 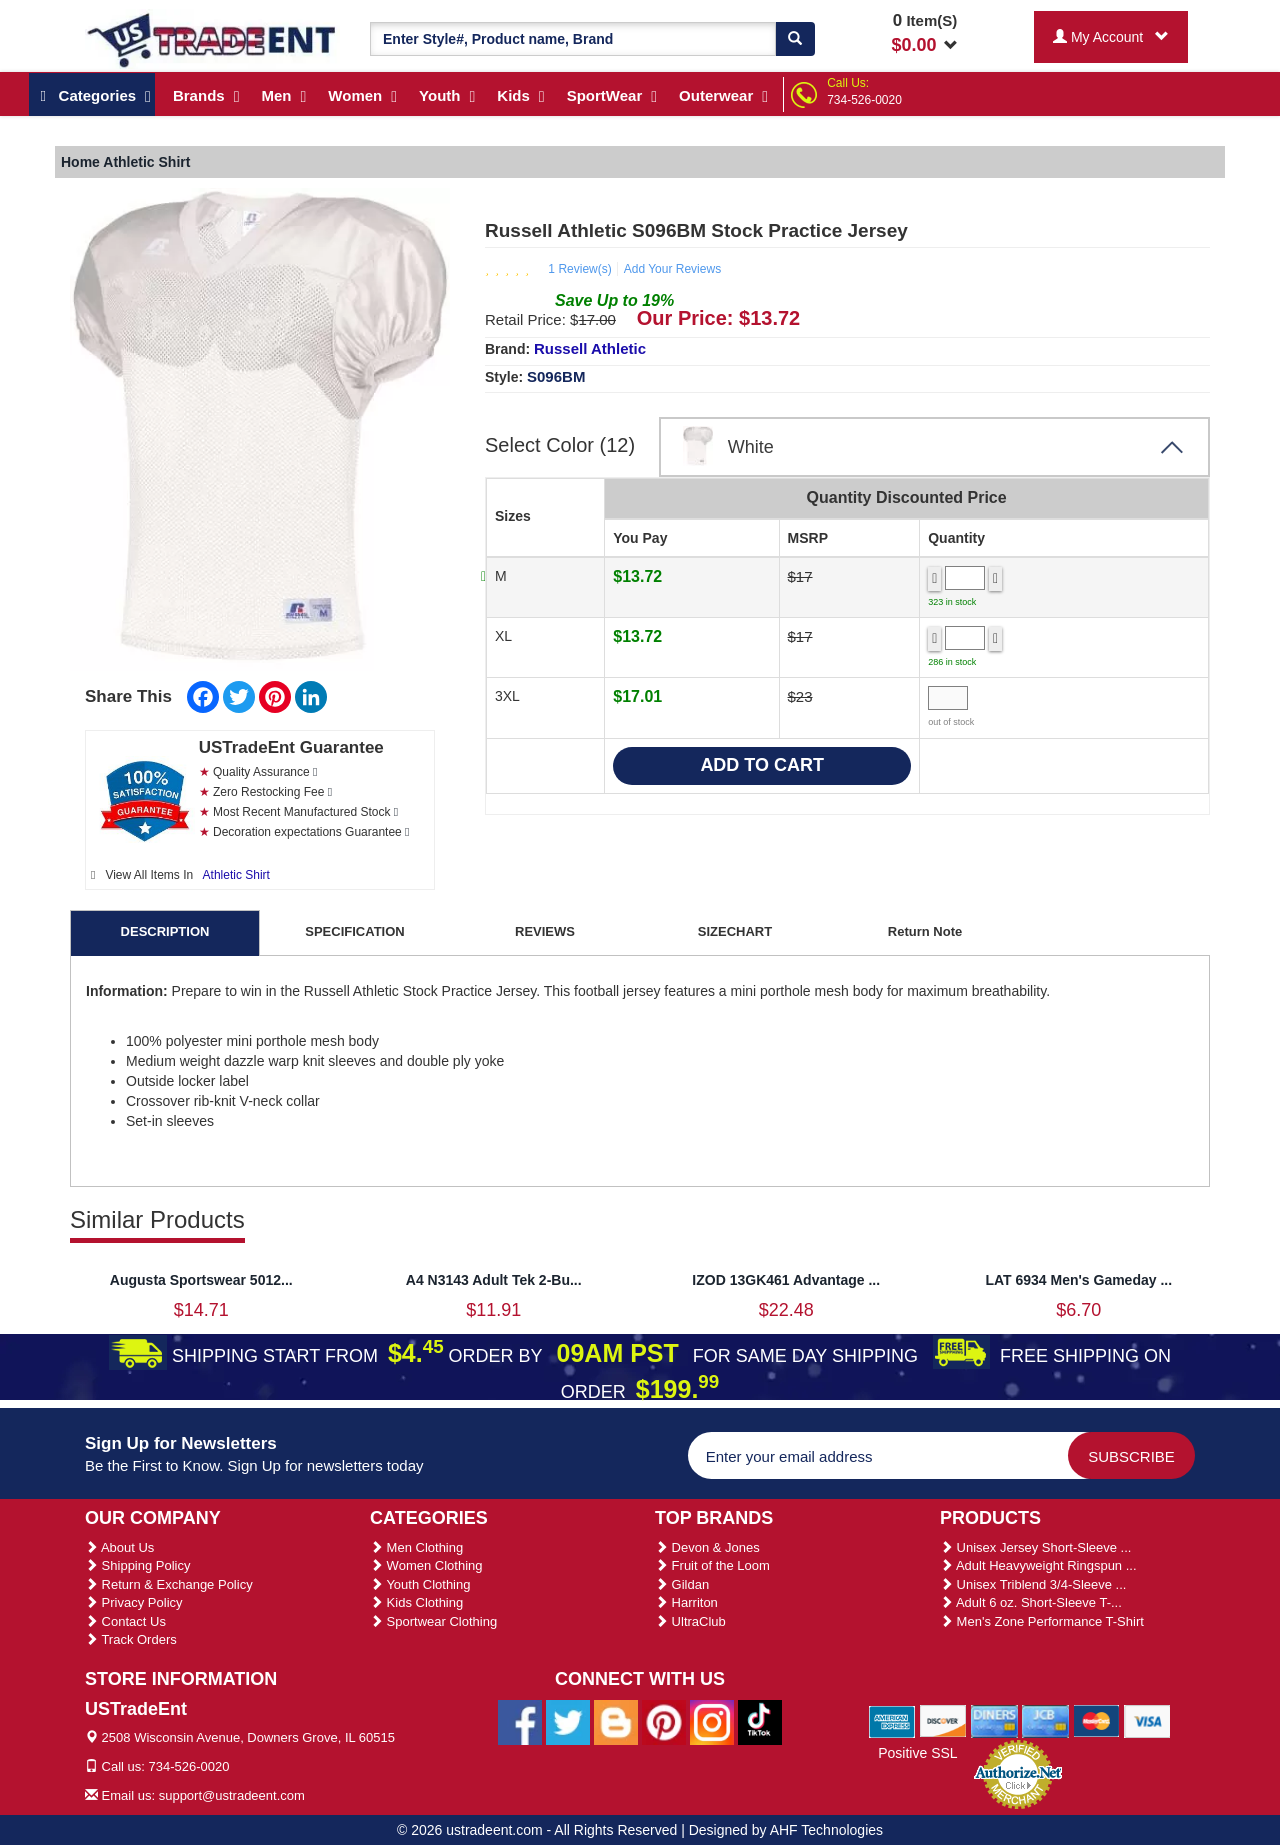 I want to click on Unisex Triblend 3/4-Sleeve ..., so click(x=1033, y=1584).